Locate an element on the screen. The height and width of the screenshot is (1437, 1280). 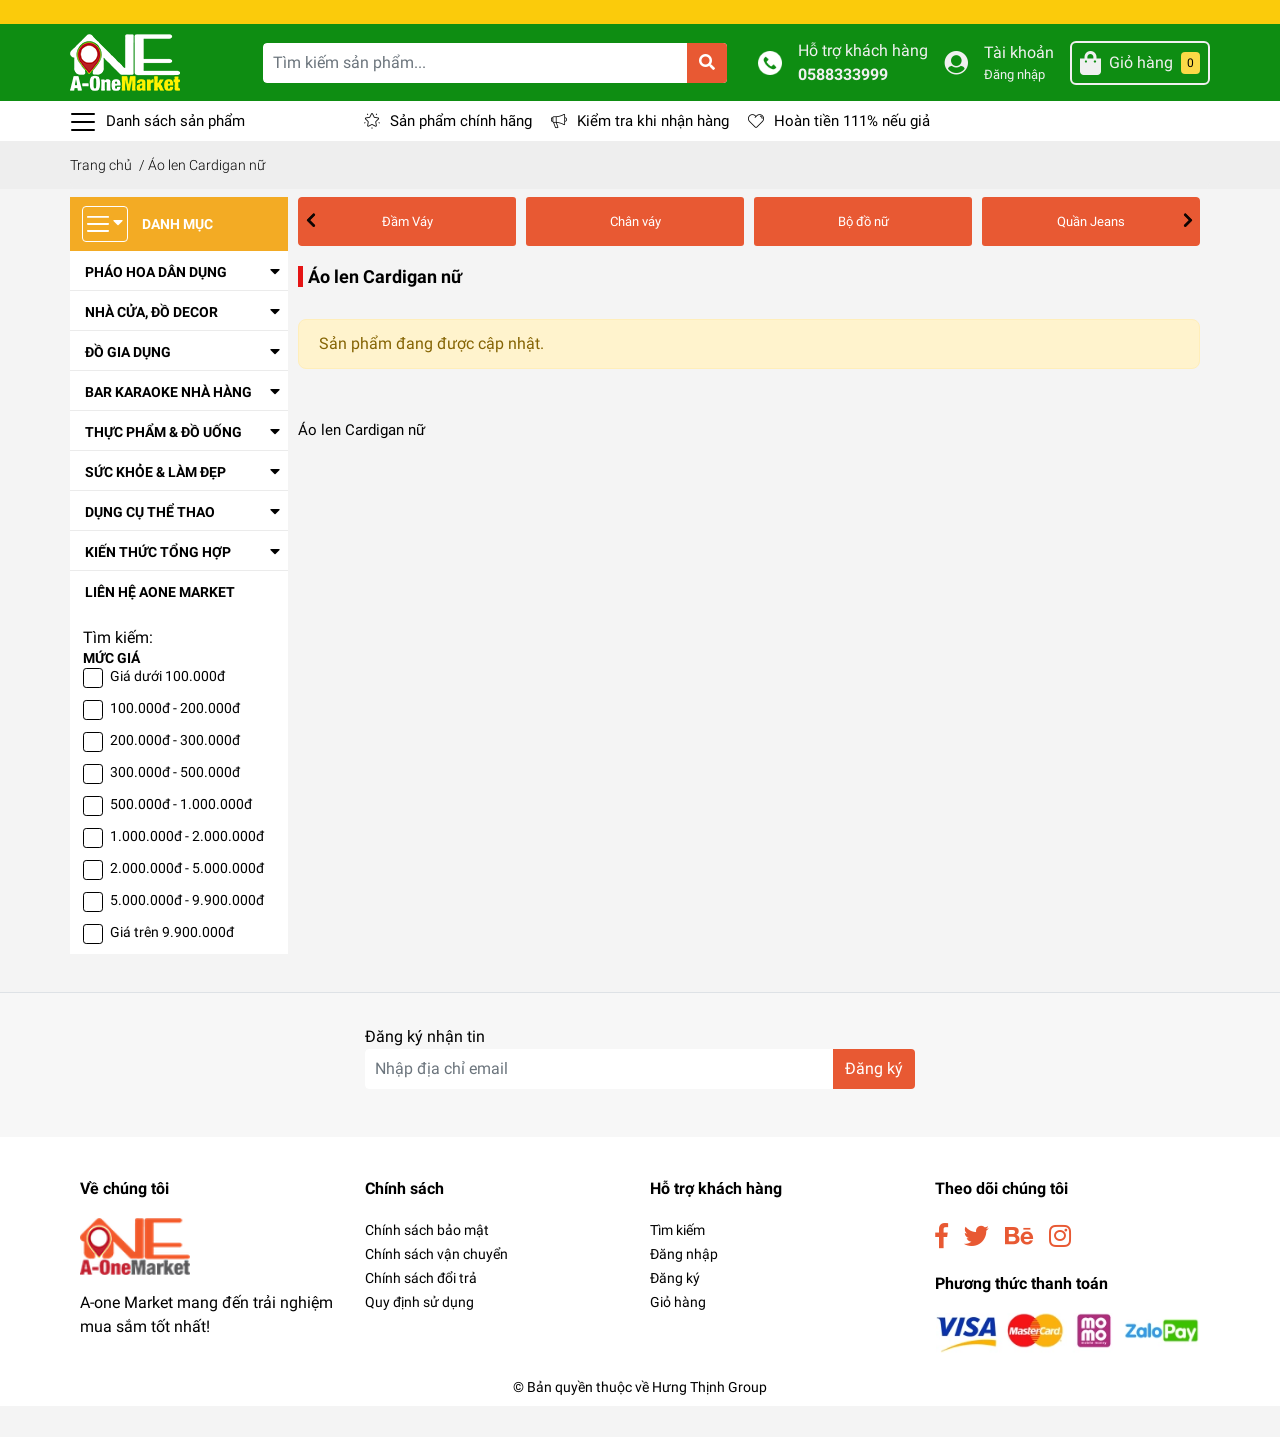
Quần Jeans is located at coordinates (585, 252).